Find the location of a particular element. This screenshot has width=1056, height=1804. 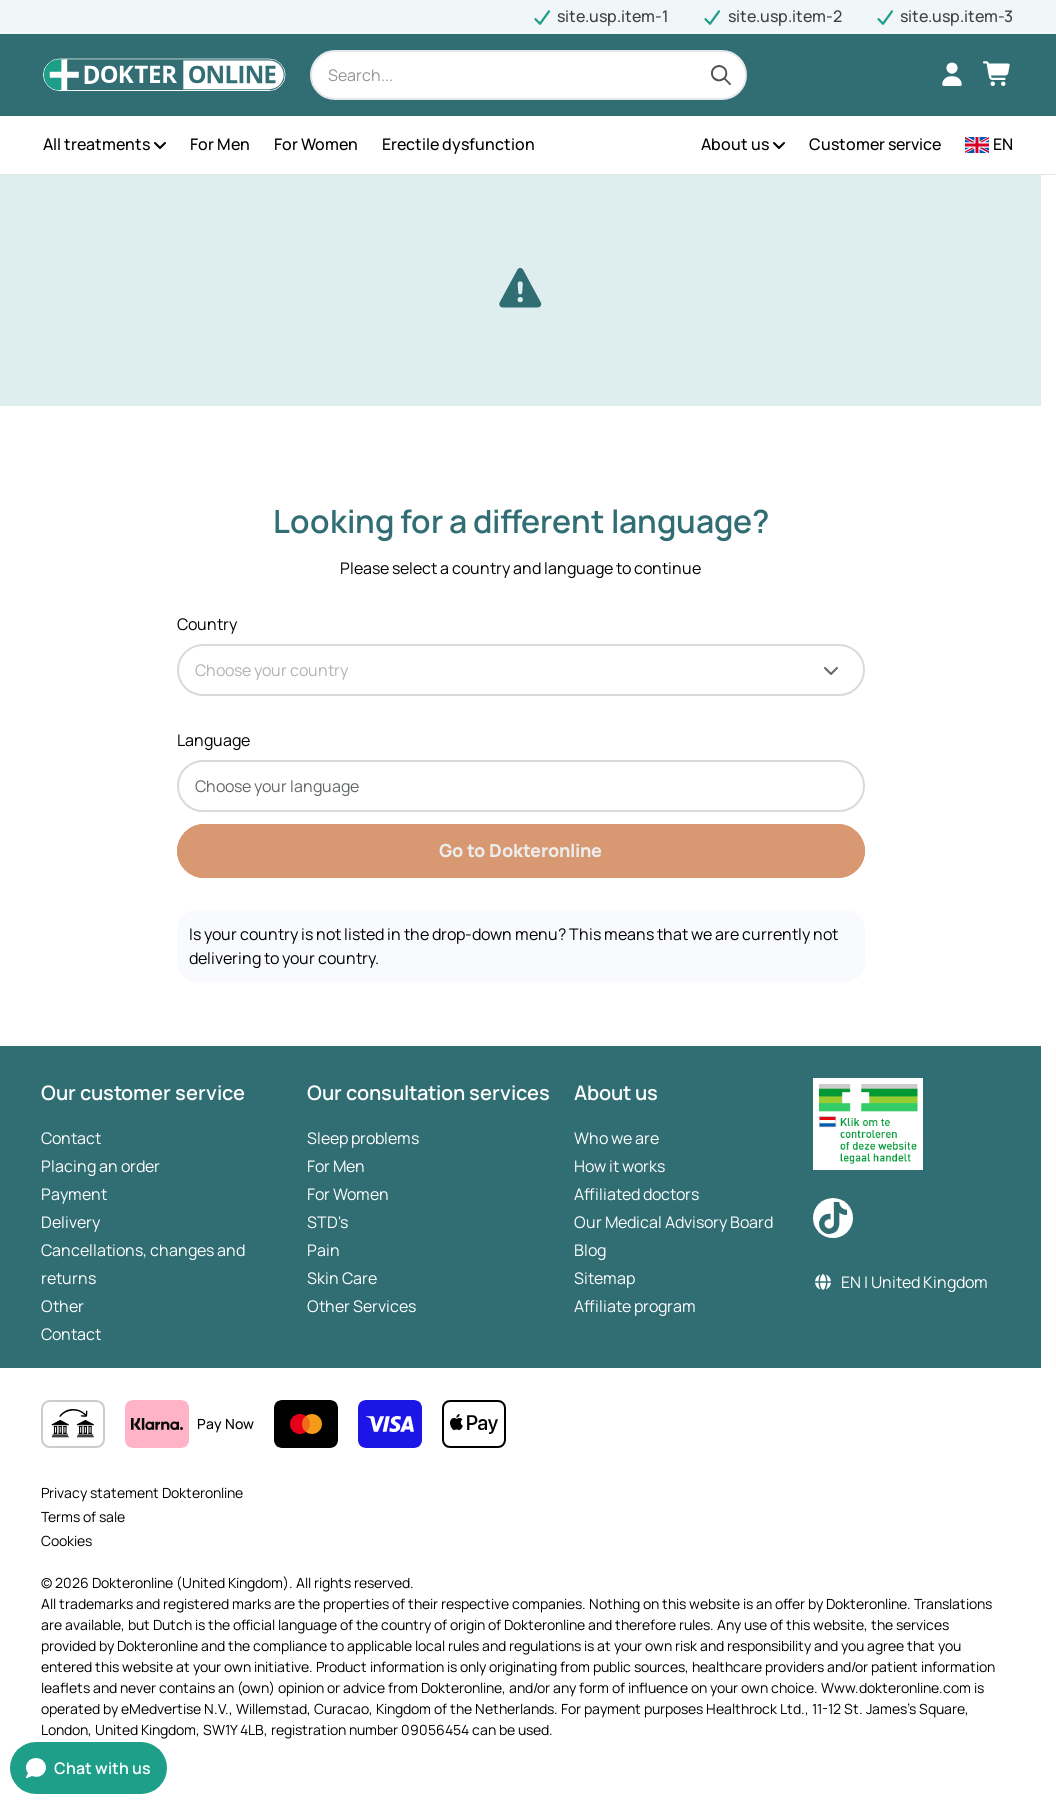

[Check out our TikTok page] is located at coordinates (833, 1218).